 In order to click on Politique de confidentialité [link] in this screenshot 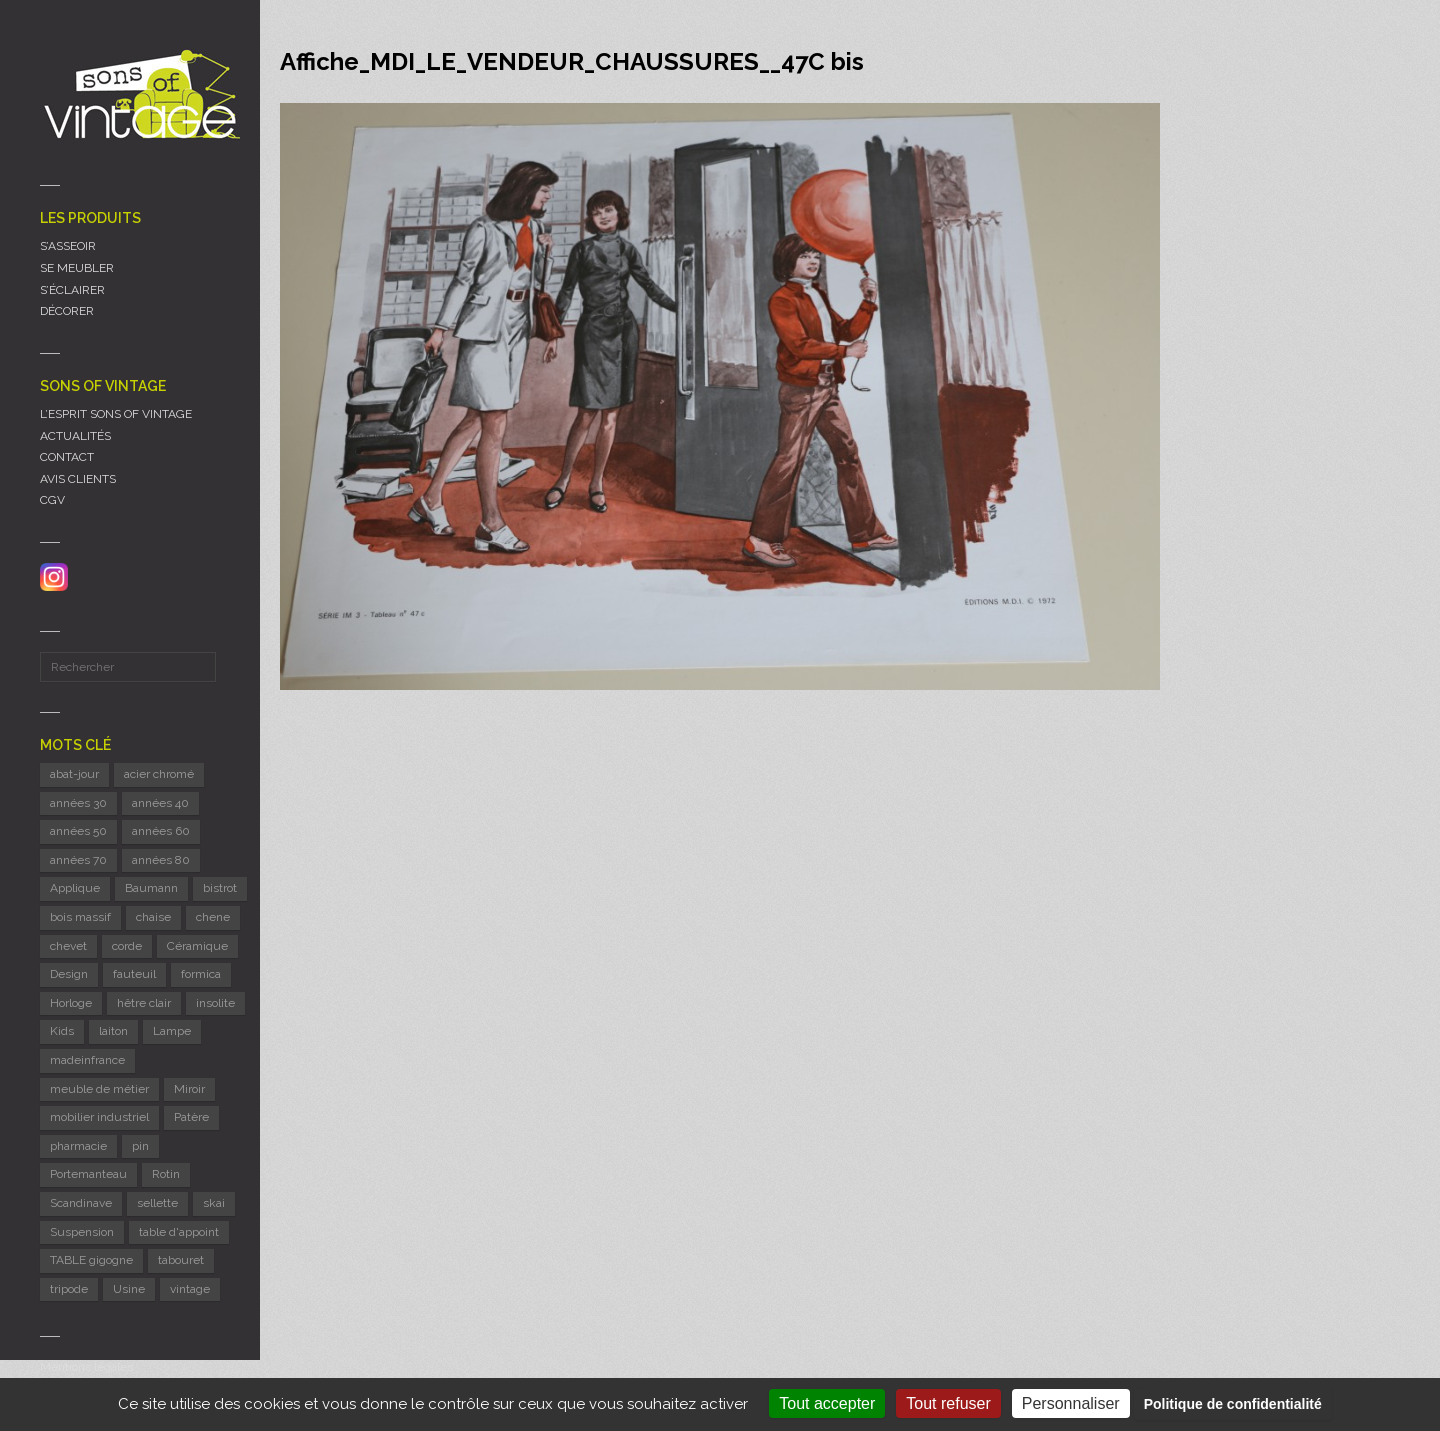, I will do `click(1233, 1404)`.